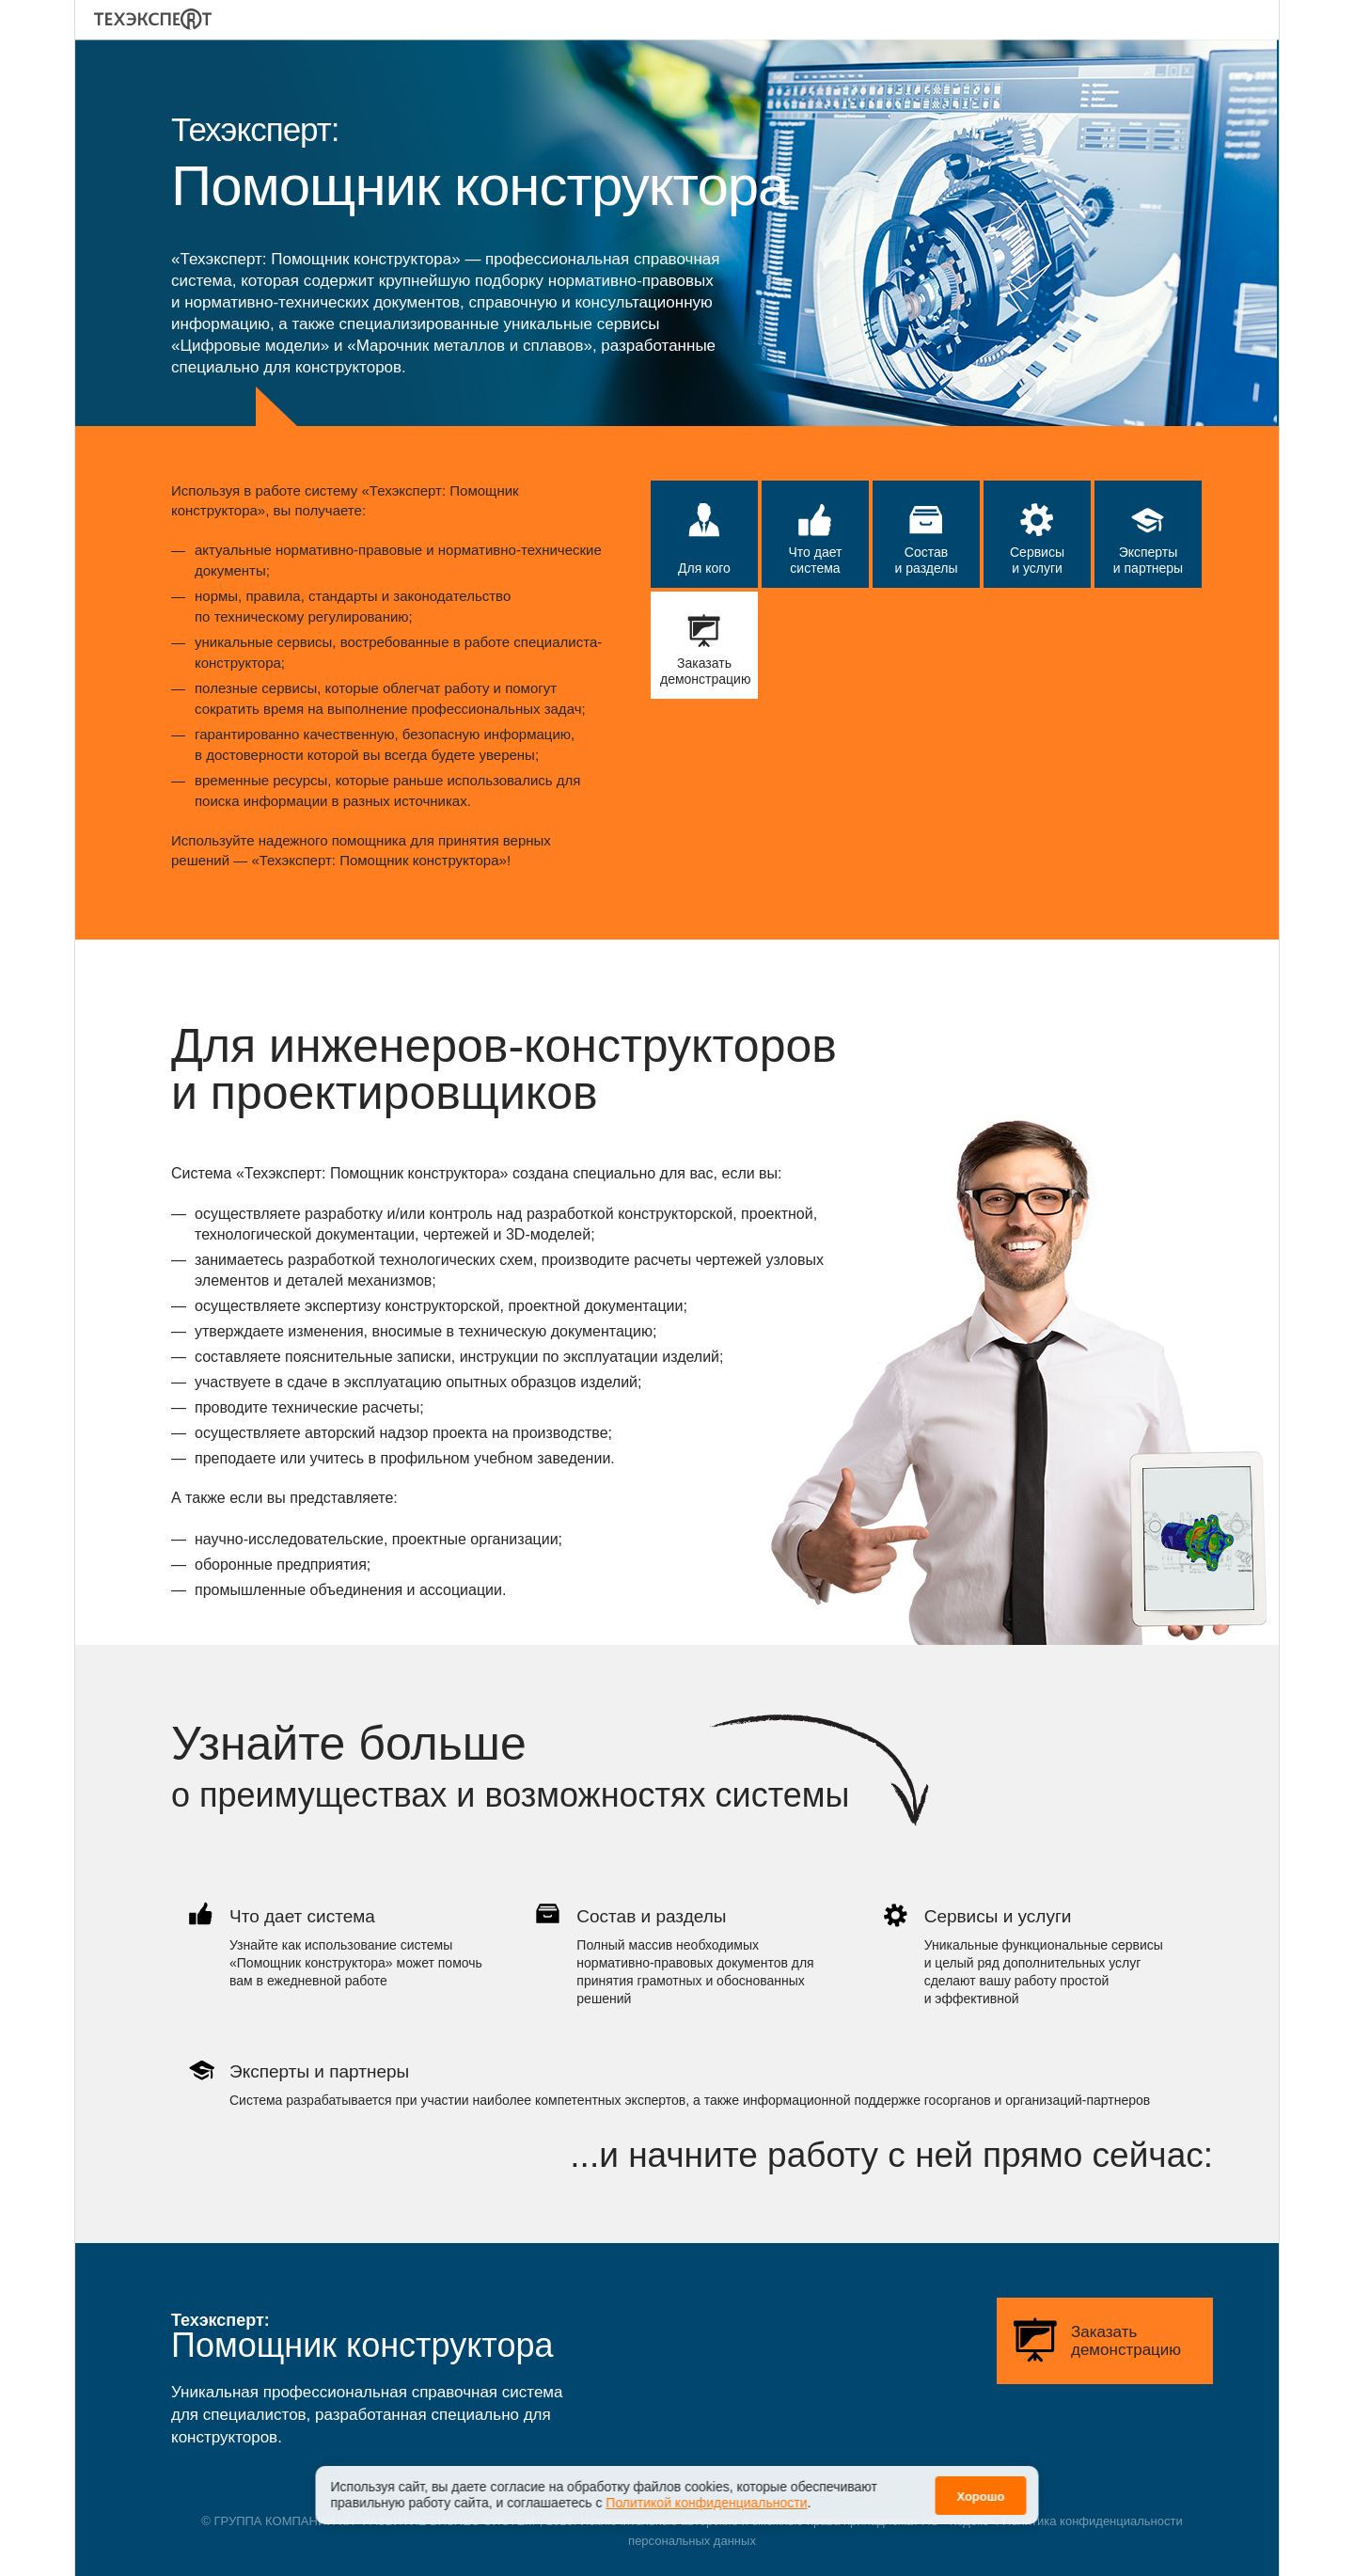 The image size is (1354, 2576). Describe the element at coordinates (980, 2496) in the screenshot. I see `Хорошо` at that location.